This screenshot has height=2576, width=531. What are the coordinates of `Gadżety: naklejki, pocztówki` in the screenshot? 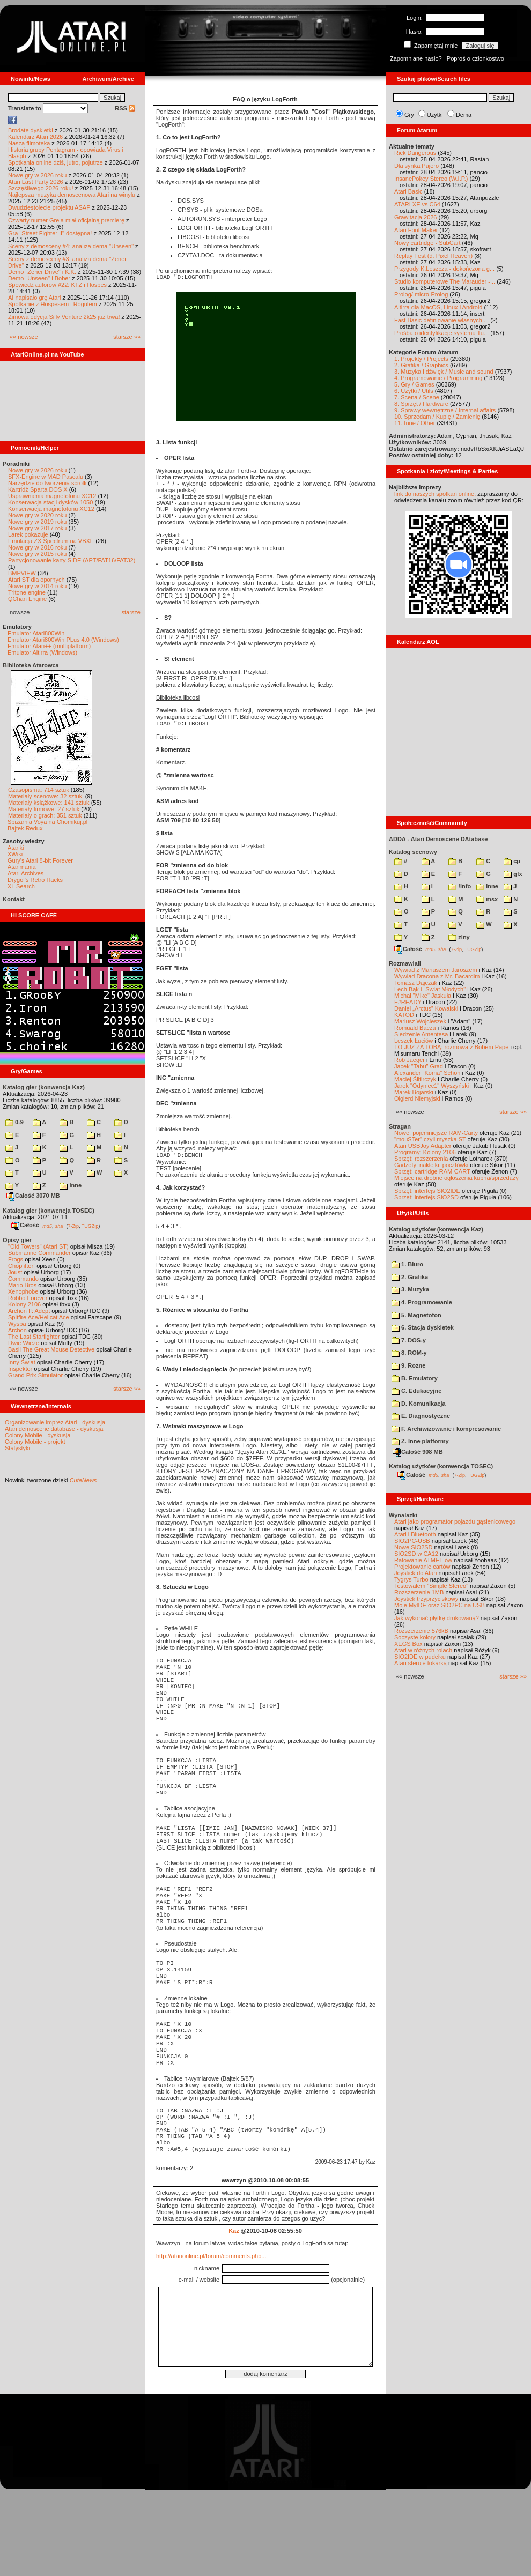 It's located at (431, 1165).